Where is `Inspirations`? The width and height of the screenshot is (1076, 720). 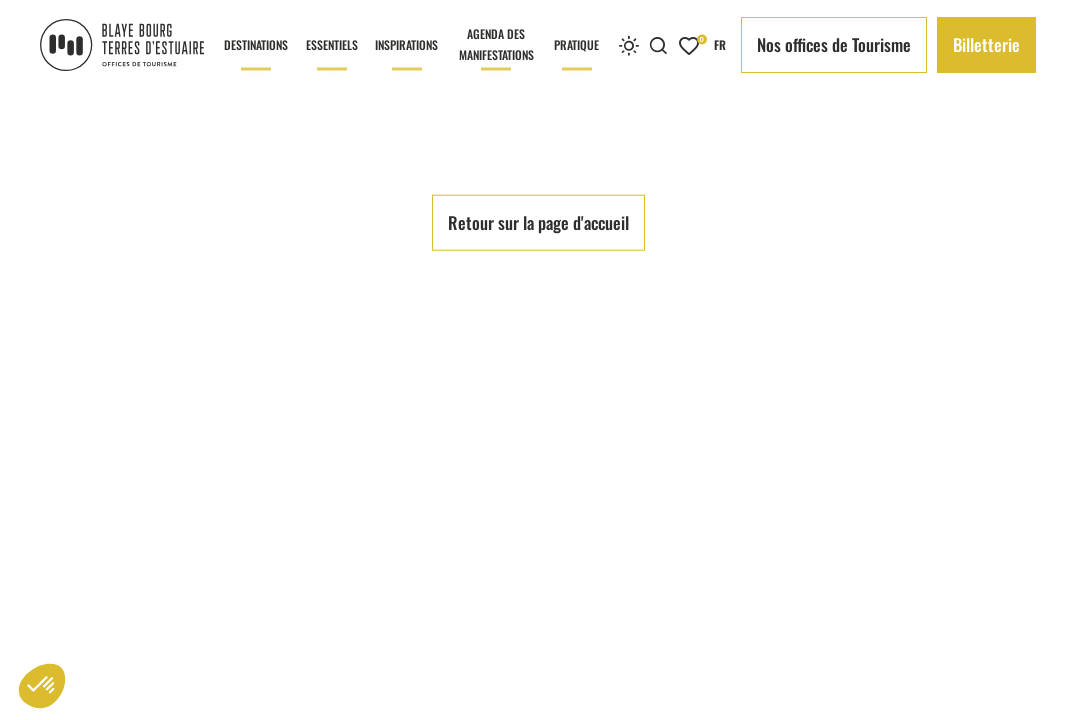
Inspirations is located at coordinates (406, 63).